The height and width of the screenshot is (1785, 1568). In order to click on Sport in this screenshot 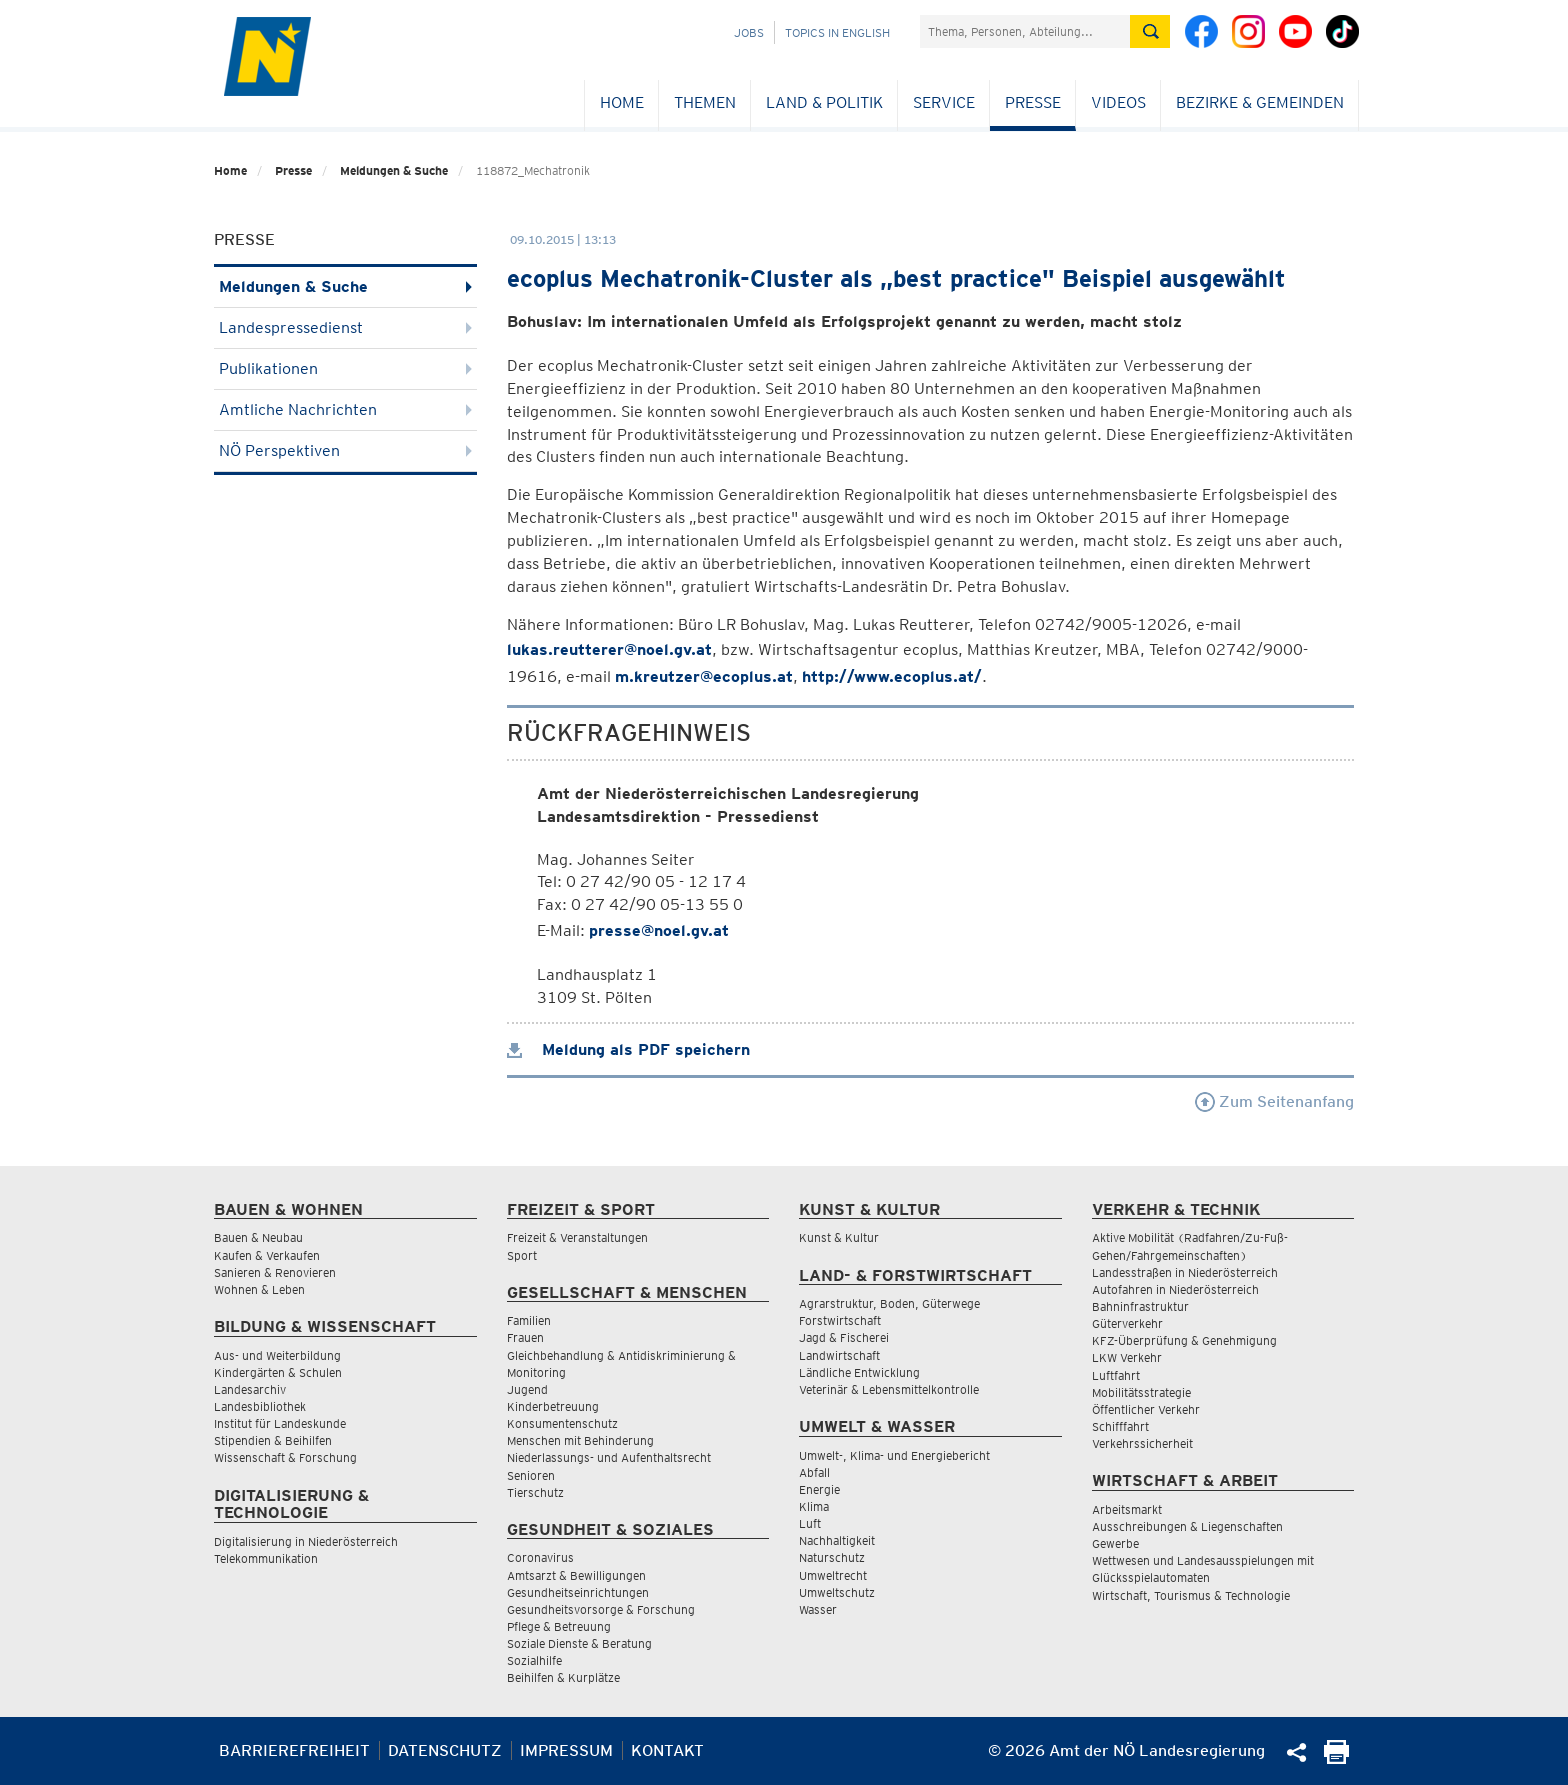, I will do `click(522, 1255)`.